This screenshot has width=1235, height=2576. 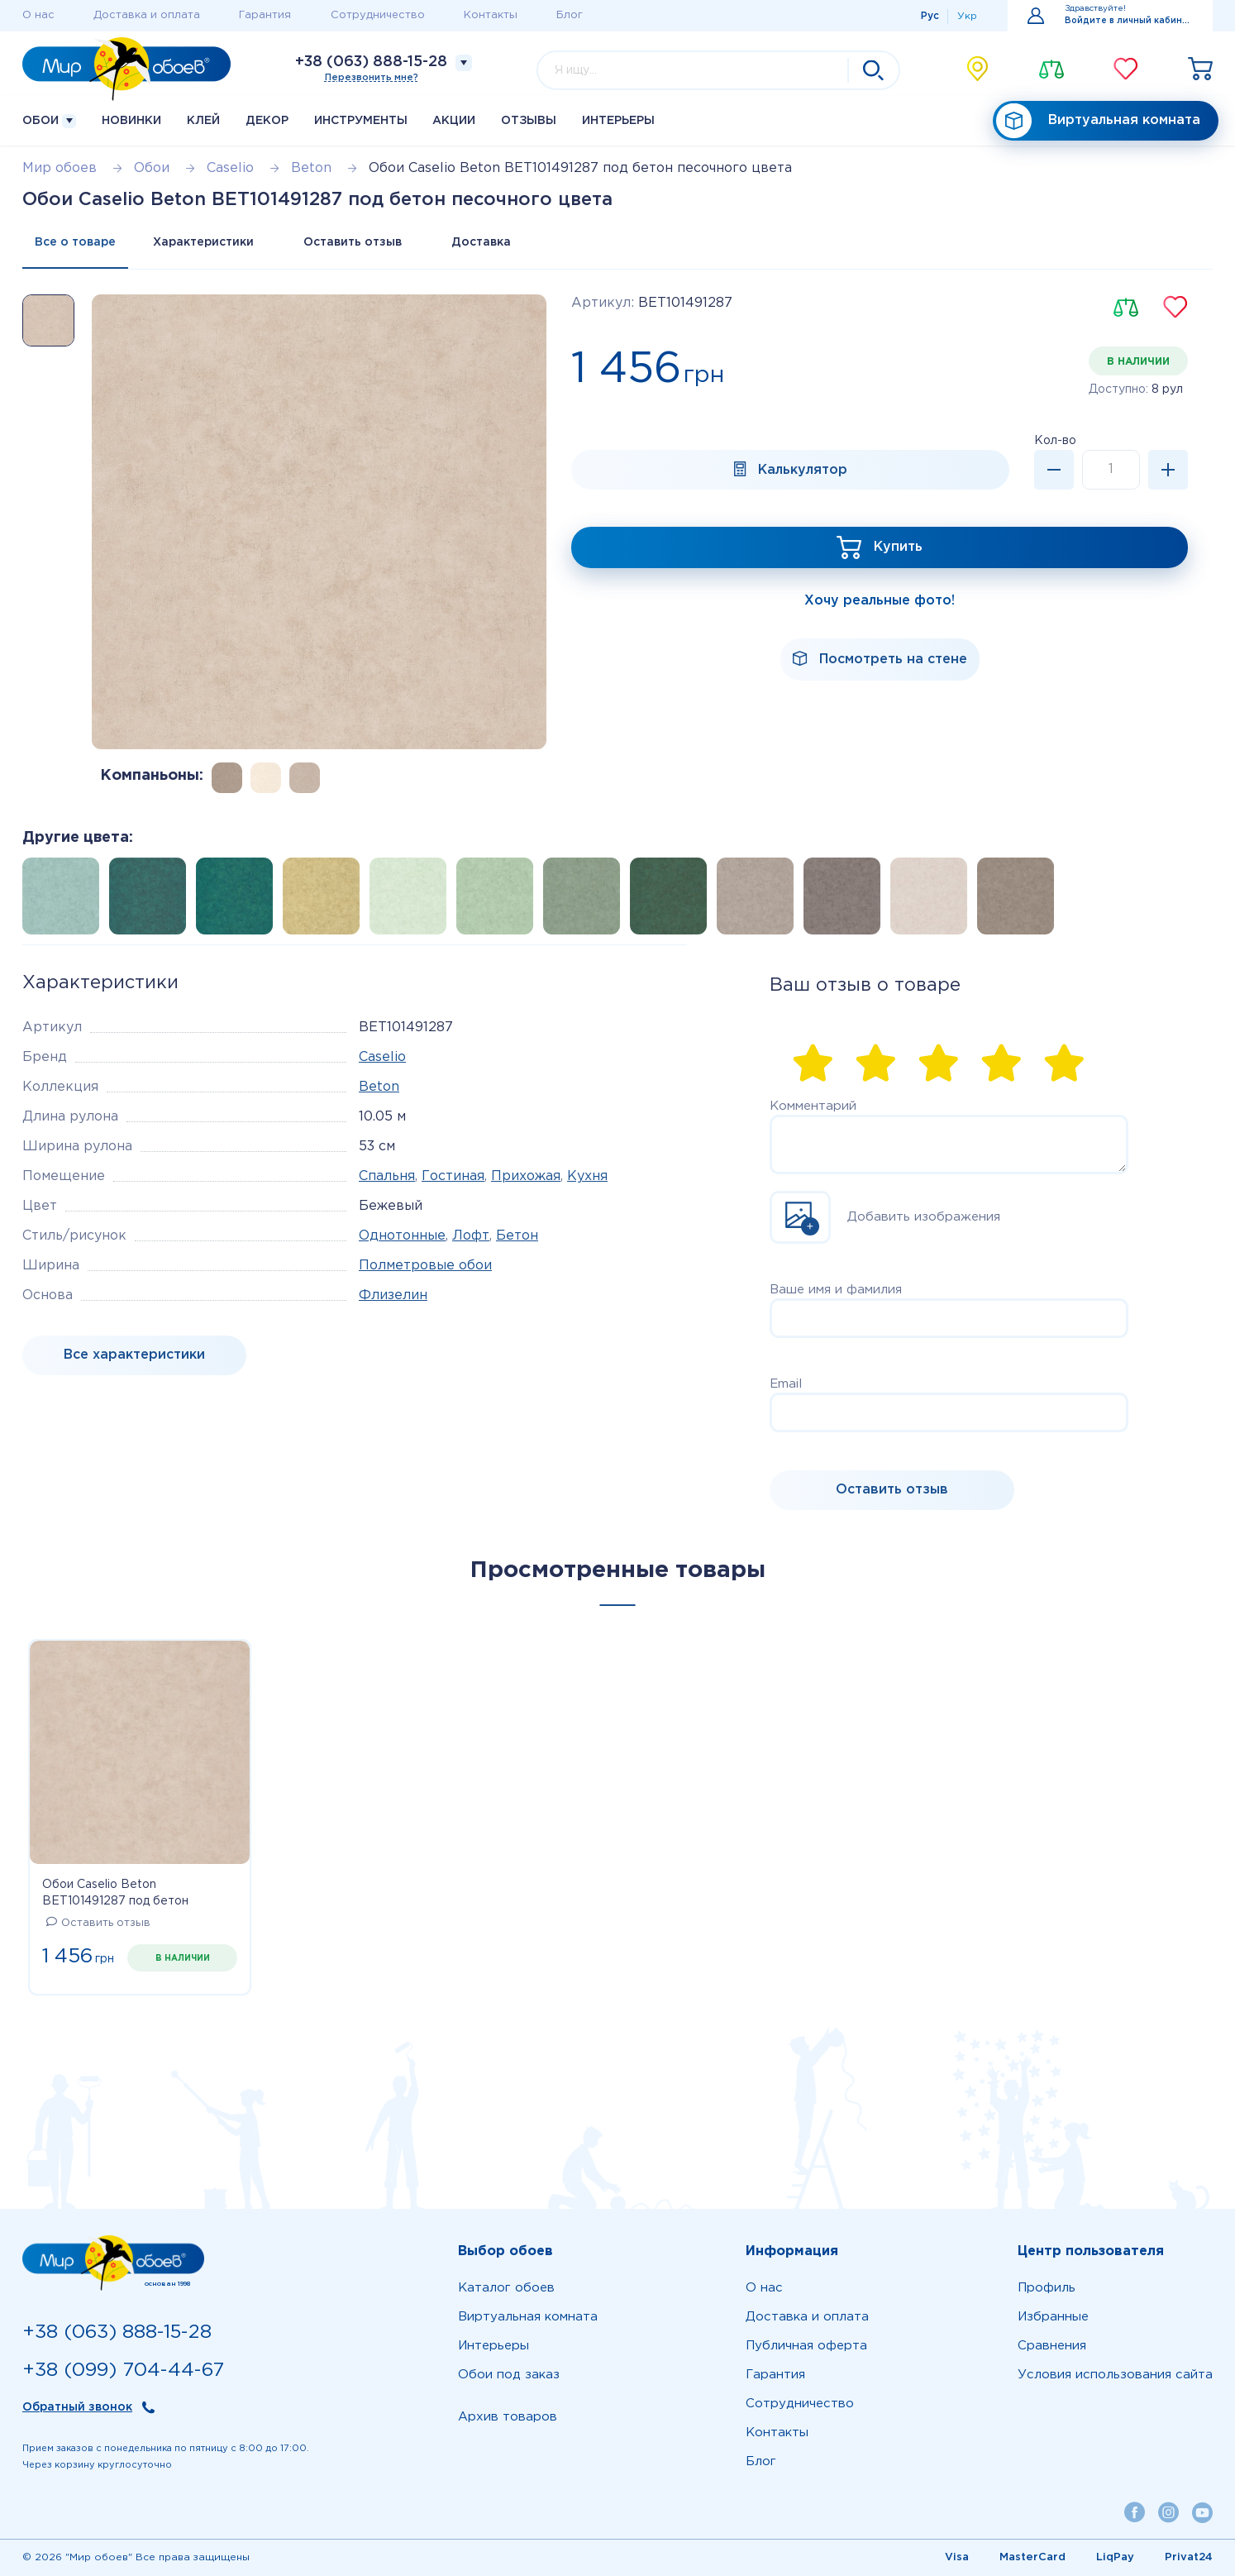 I want to click on Отзывы, so click(x=528, y=121).